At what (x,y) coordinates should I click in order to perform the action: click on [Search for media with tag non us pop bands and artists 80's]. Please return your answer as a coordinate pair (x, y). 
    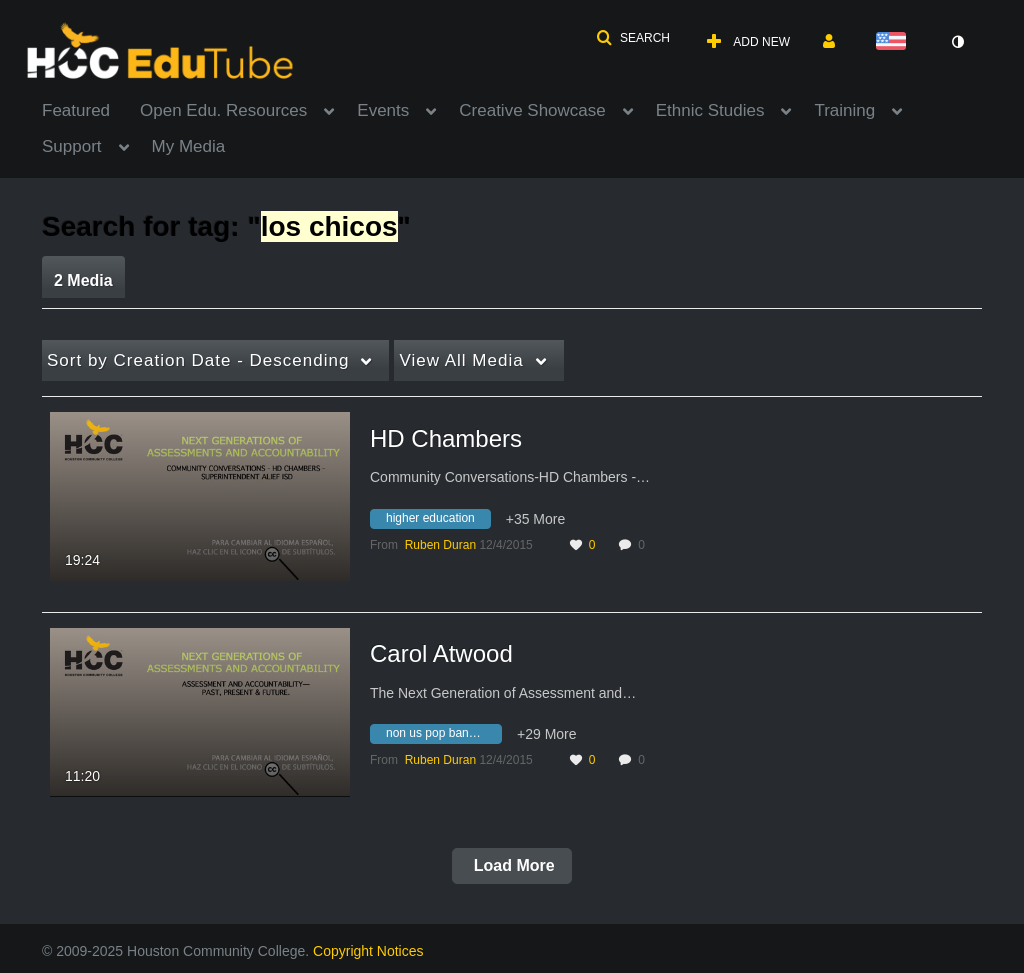
    Looking at the image, I should click on (443, 737).